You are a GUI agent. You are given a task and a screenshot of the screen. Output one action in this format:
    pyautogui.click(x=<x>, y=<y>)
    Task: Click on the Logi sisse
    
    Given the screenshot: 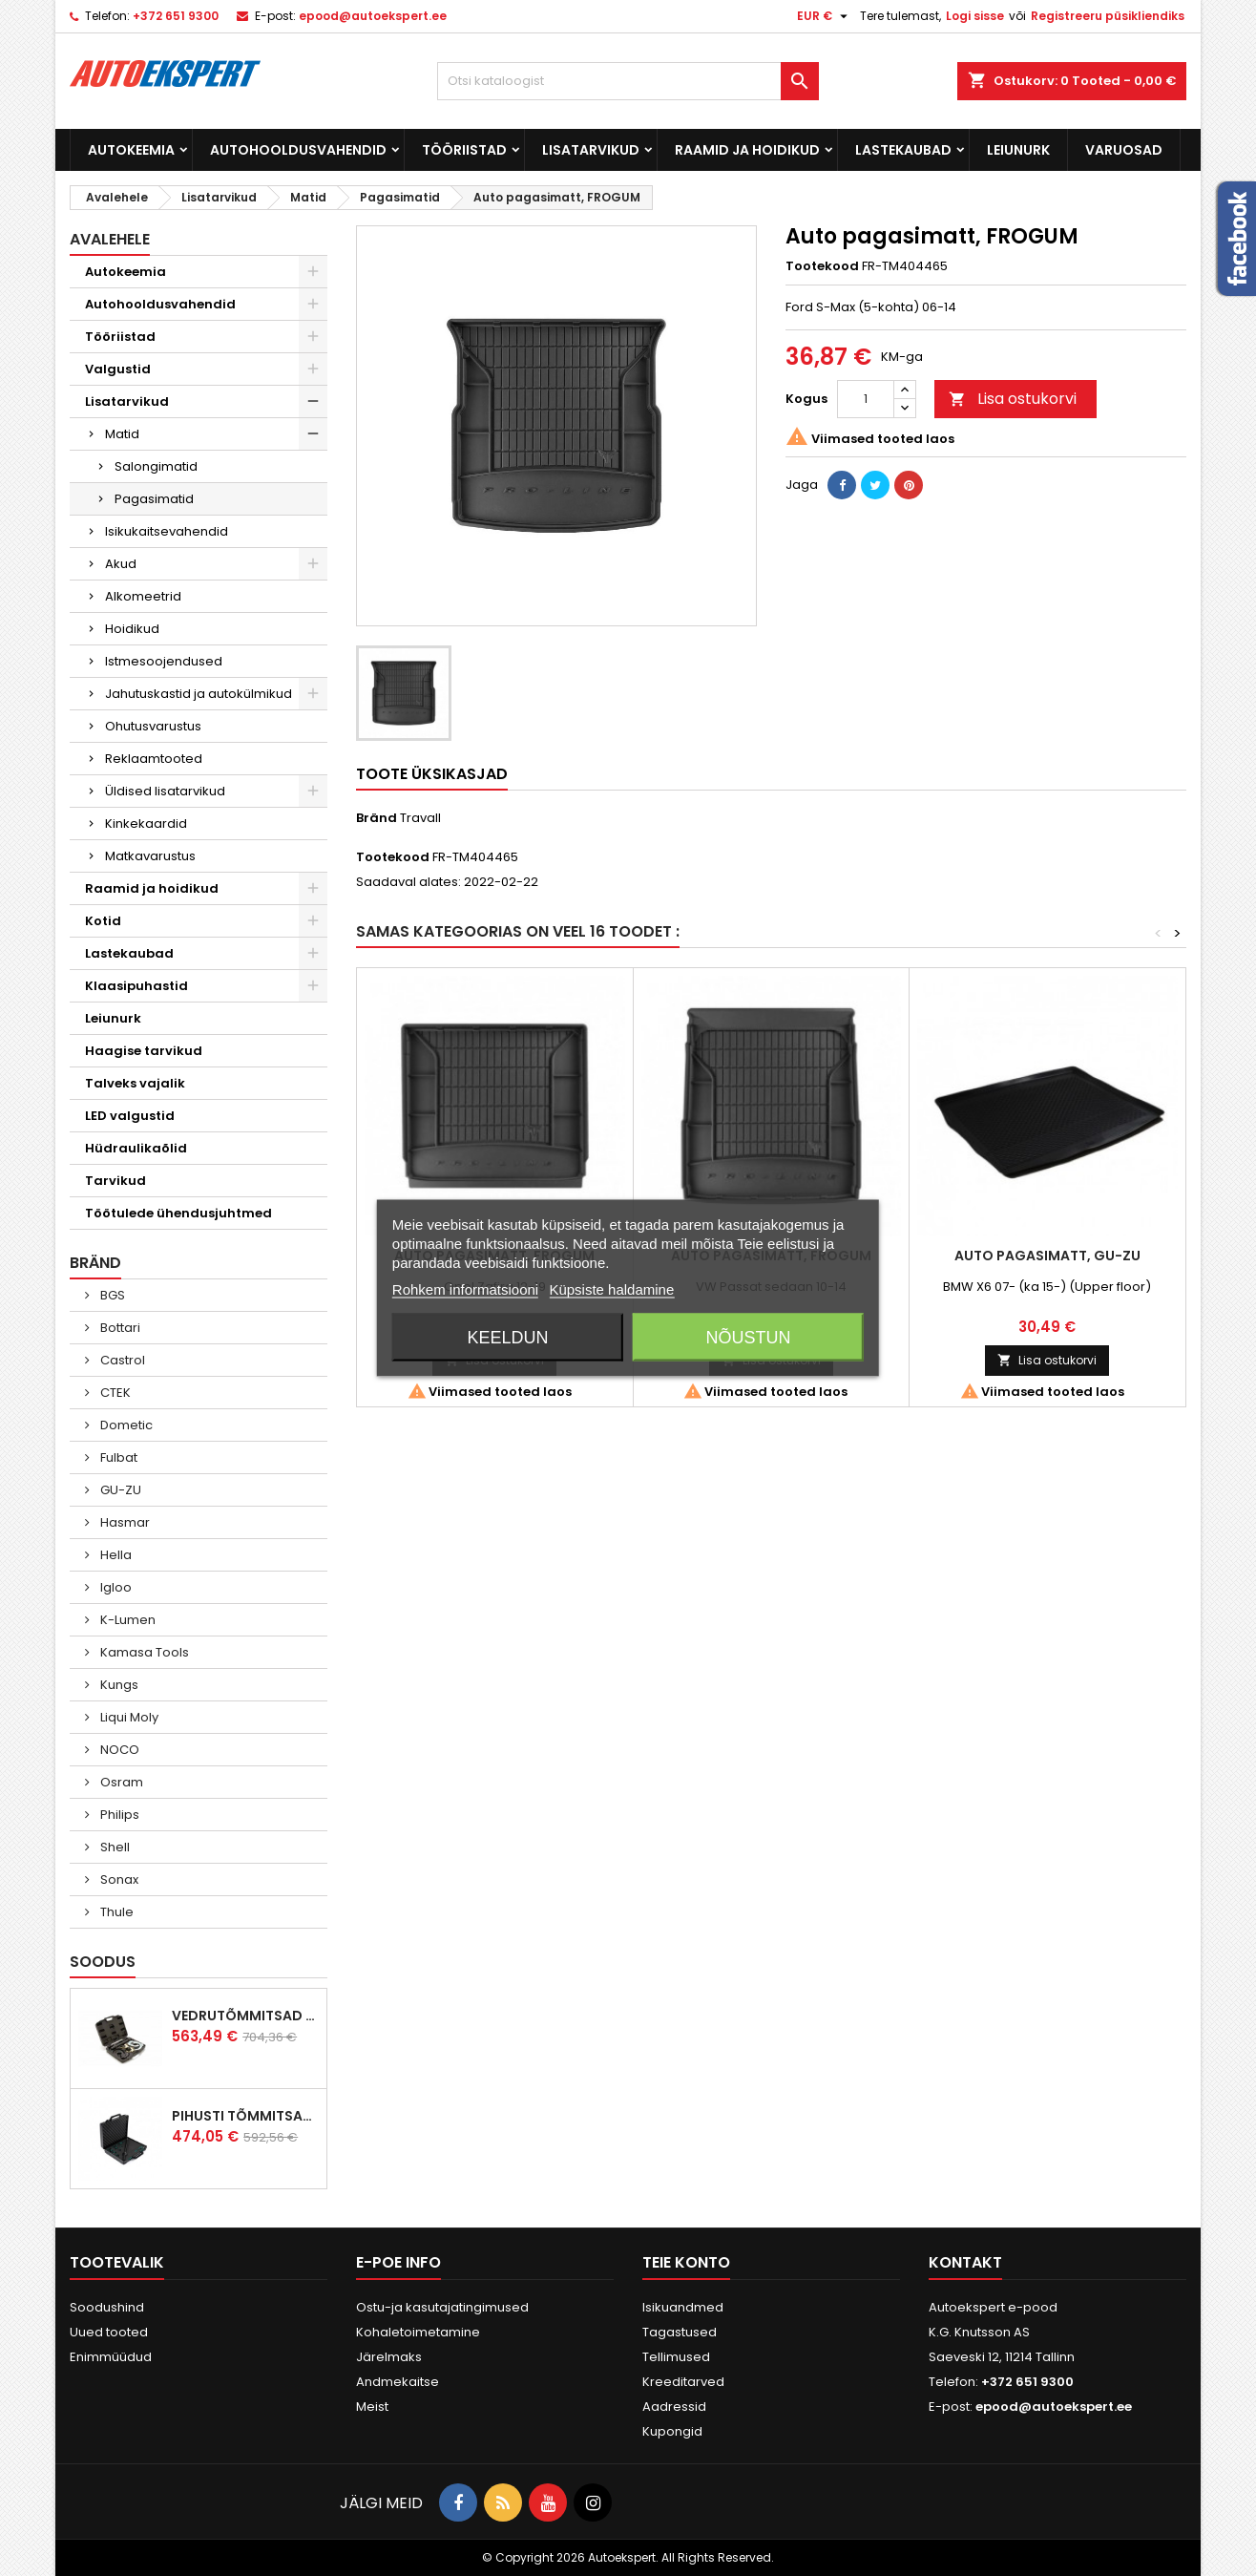 What is the action you would take?
    pyautogui.click(x=975, y=16)
    